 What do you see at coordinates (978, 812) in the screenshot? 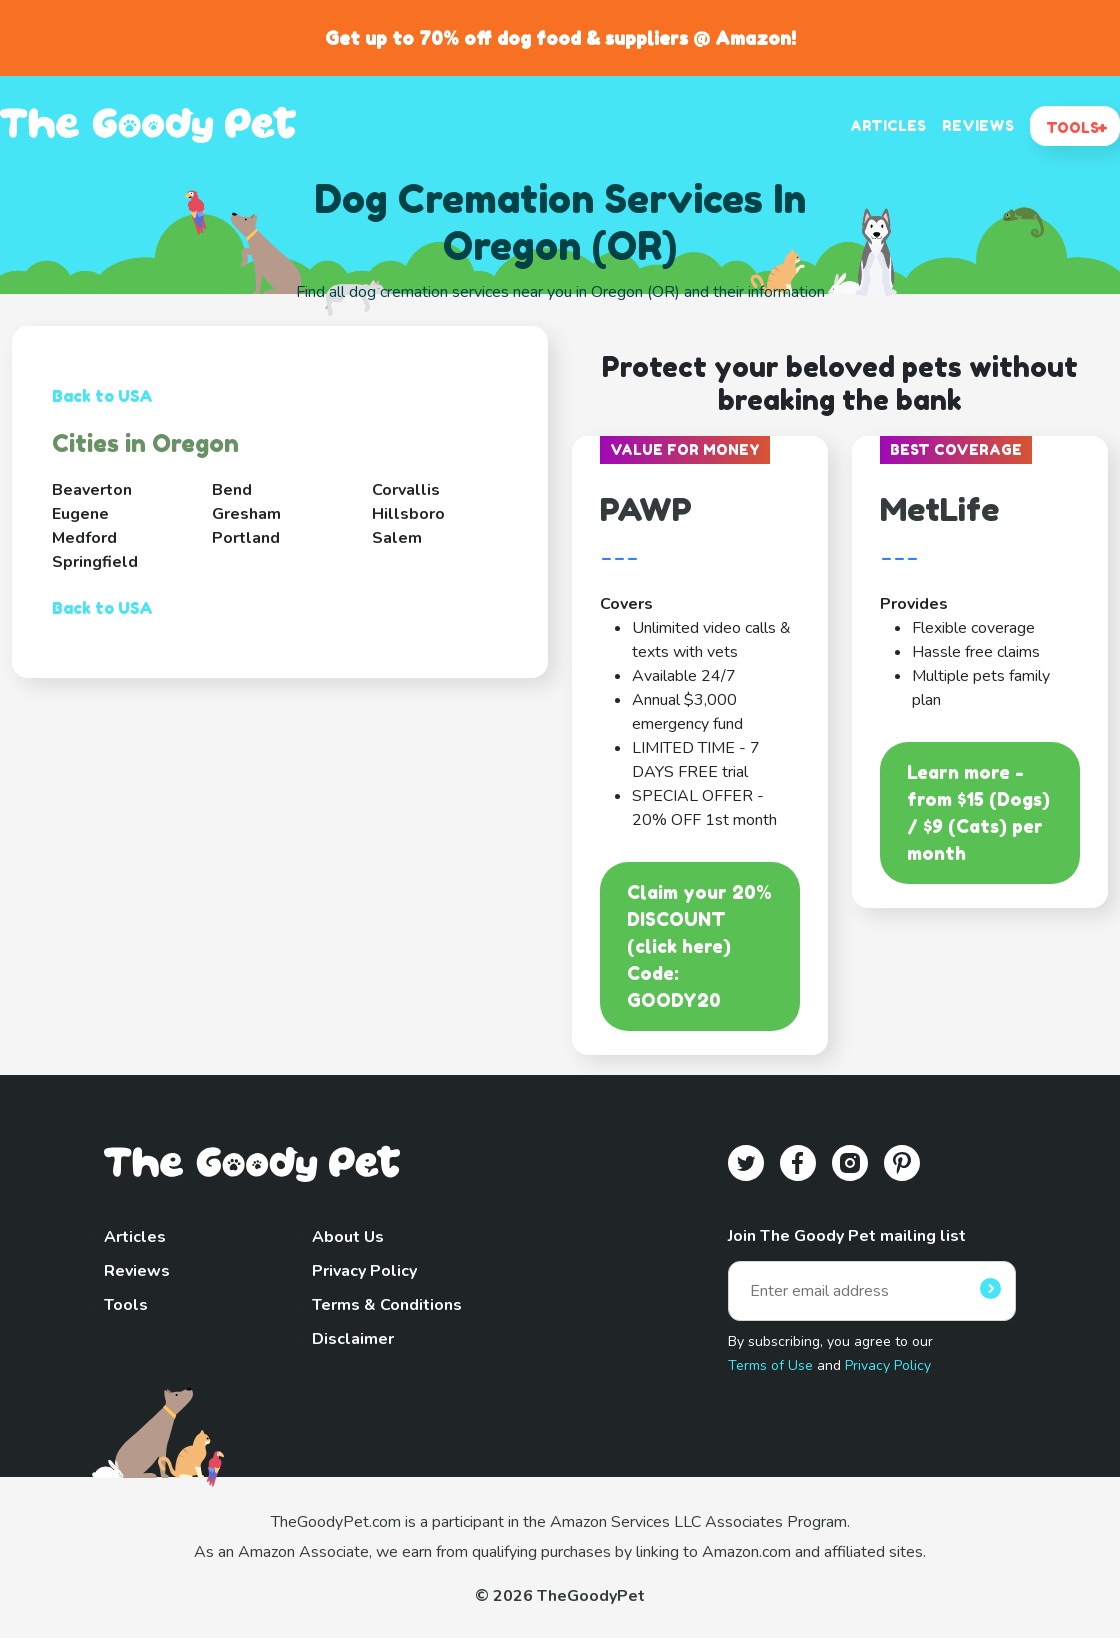
I see `Learn more - from $15 (Dogs) / $9 (Cats) per month` at bounding box center [978, 812].